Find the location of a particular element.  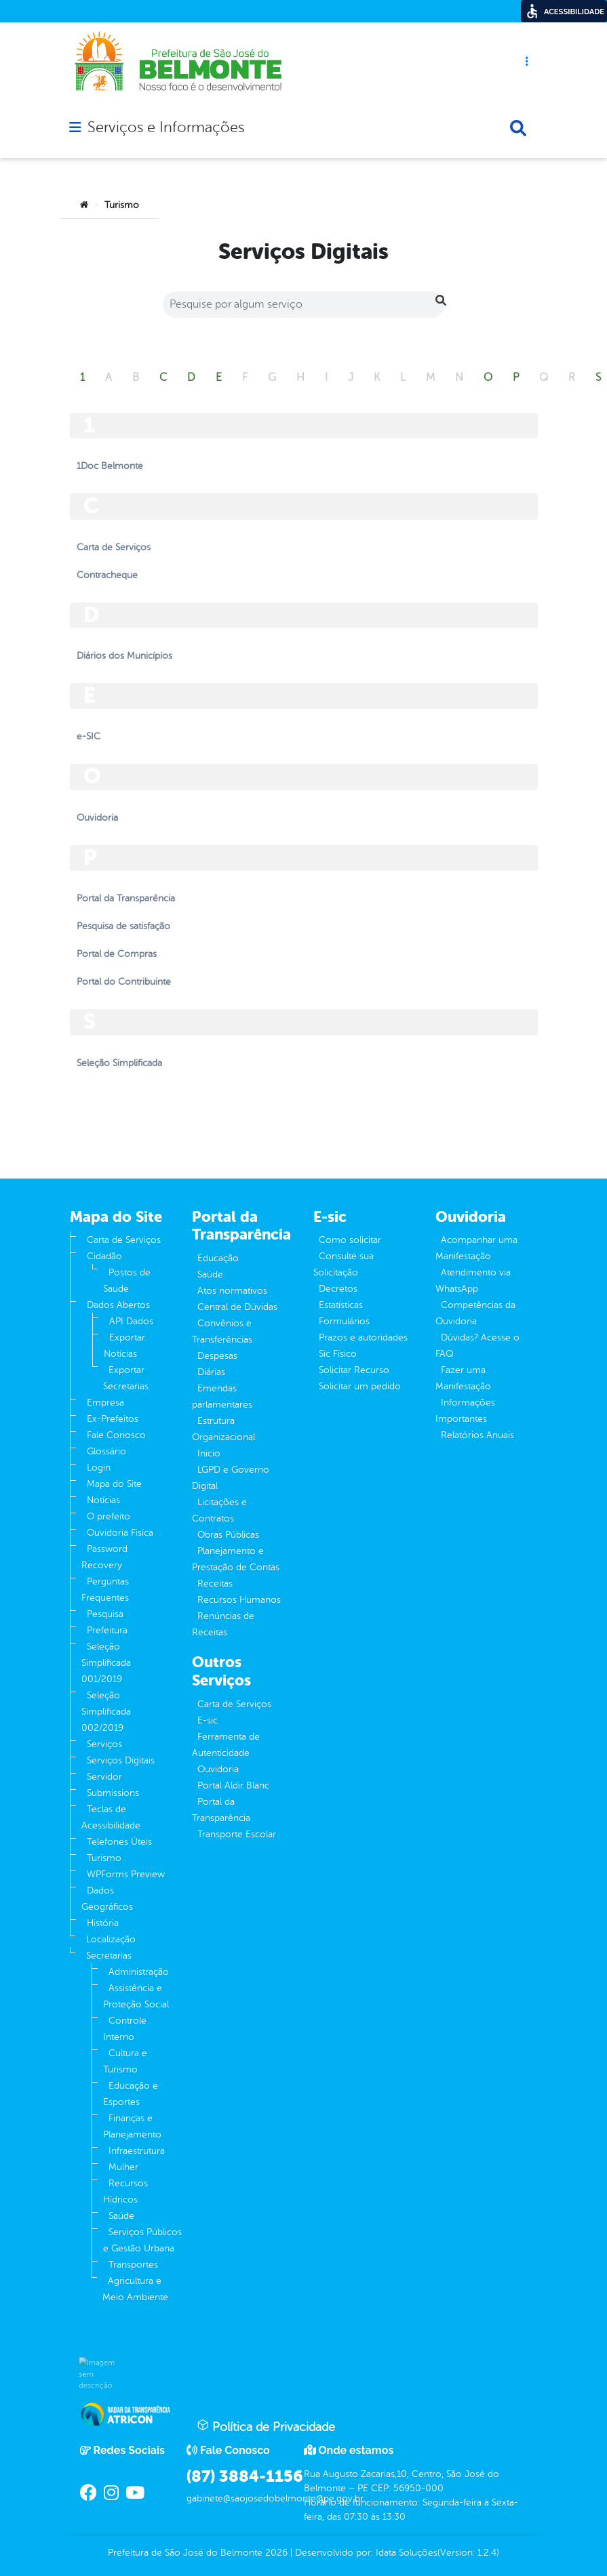

Formulários is located at coordinates (344, 1321).